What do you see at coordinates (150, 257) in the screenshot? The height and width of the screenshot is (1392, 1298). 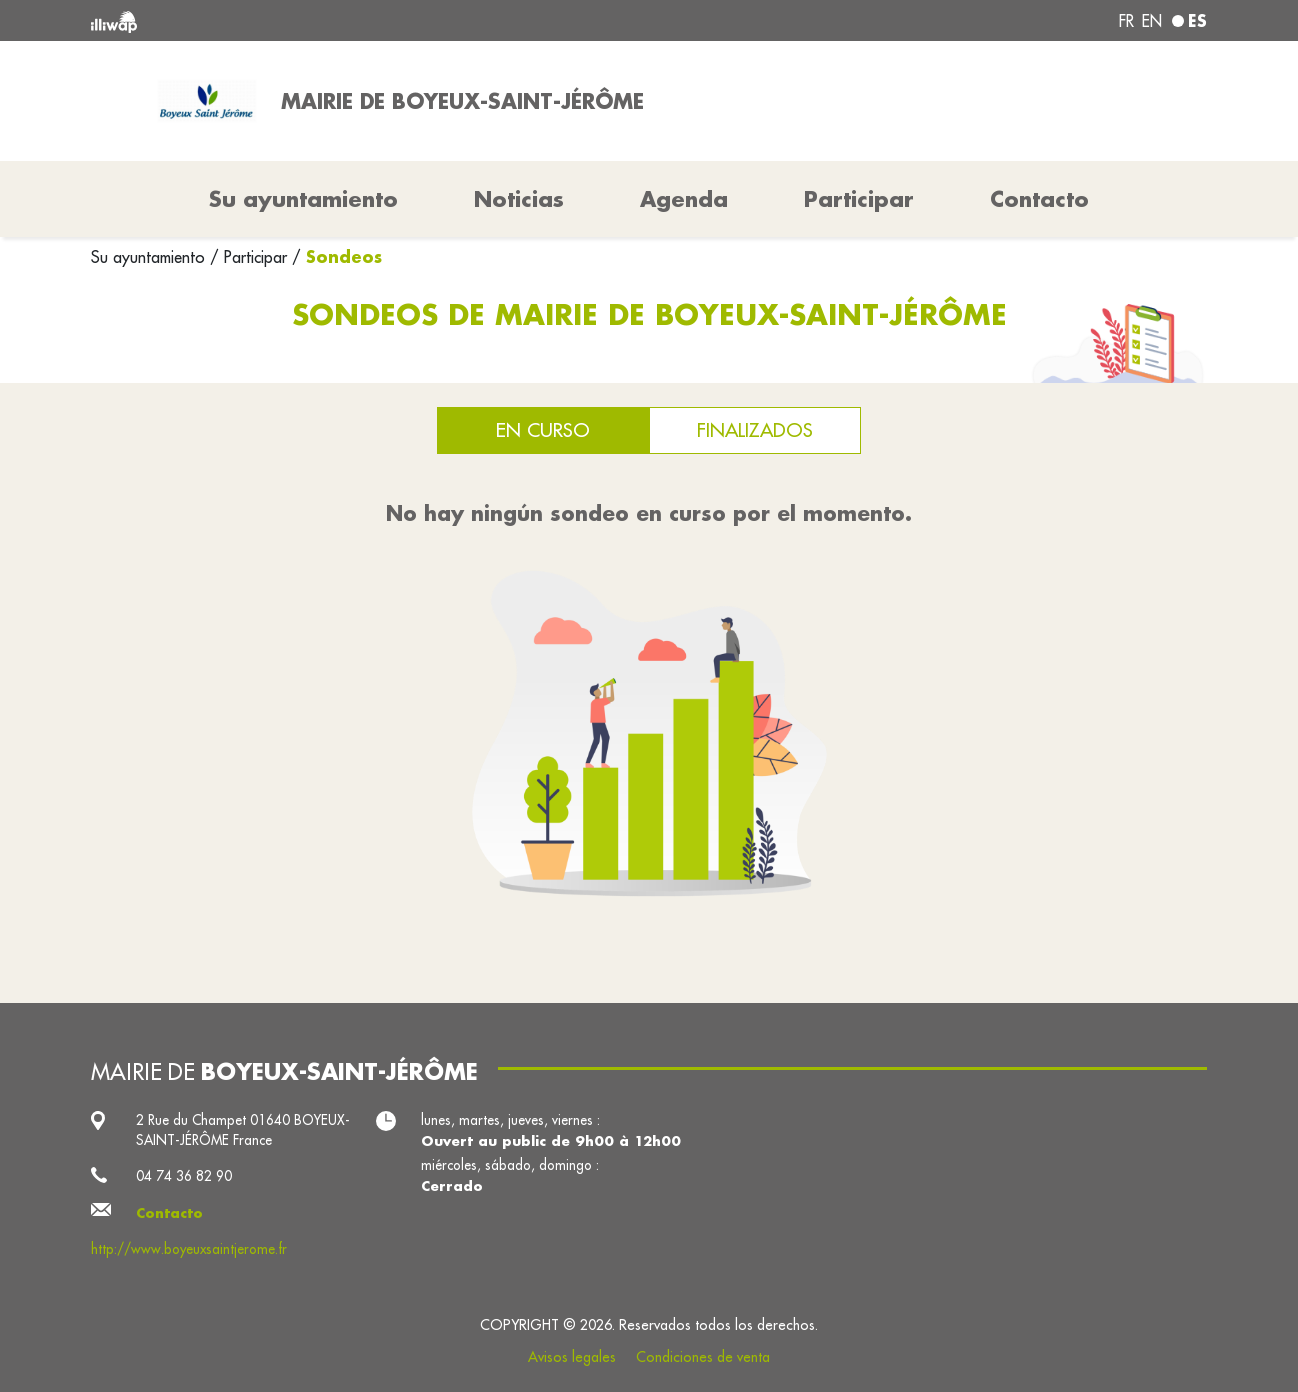 I see `Su ayuntamiento` at bounding box center [150, 257].